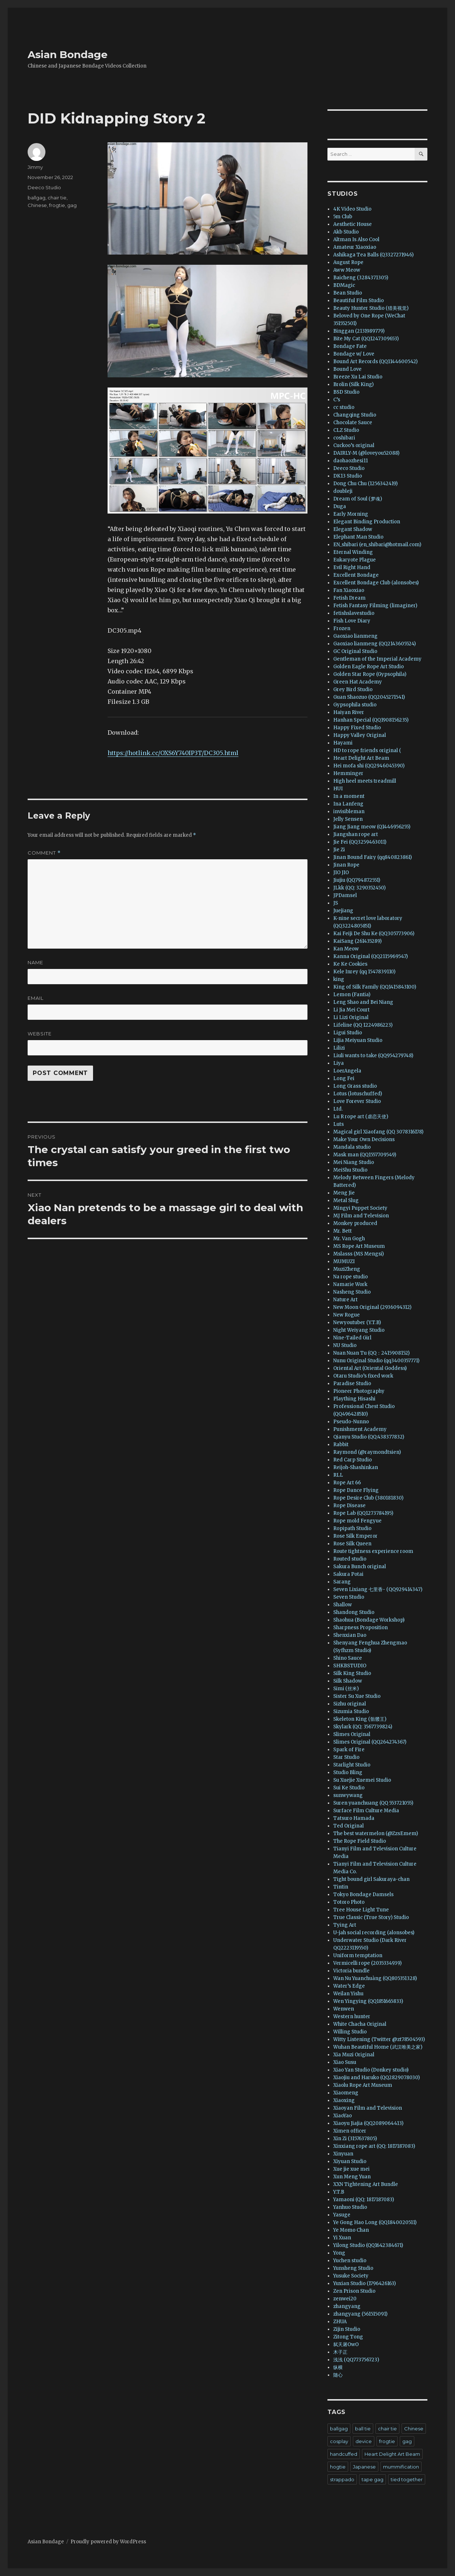  Describe the element at coordinates (349, 2260) in the screenshot. I see `Yuchen studio` at that location.